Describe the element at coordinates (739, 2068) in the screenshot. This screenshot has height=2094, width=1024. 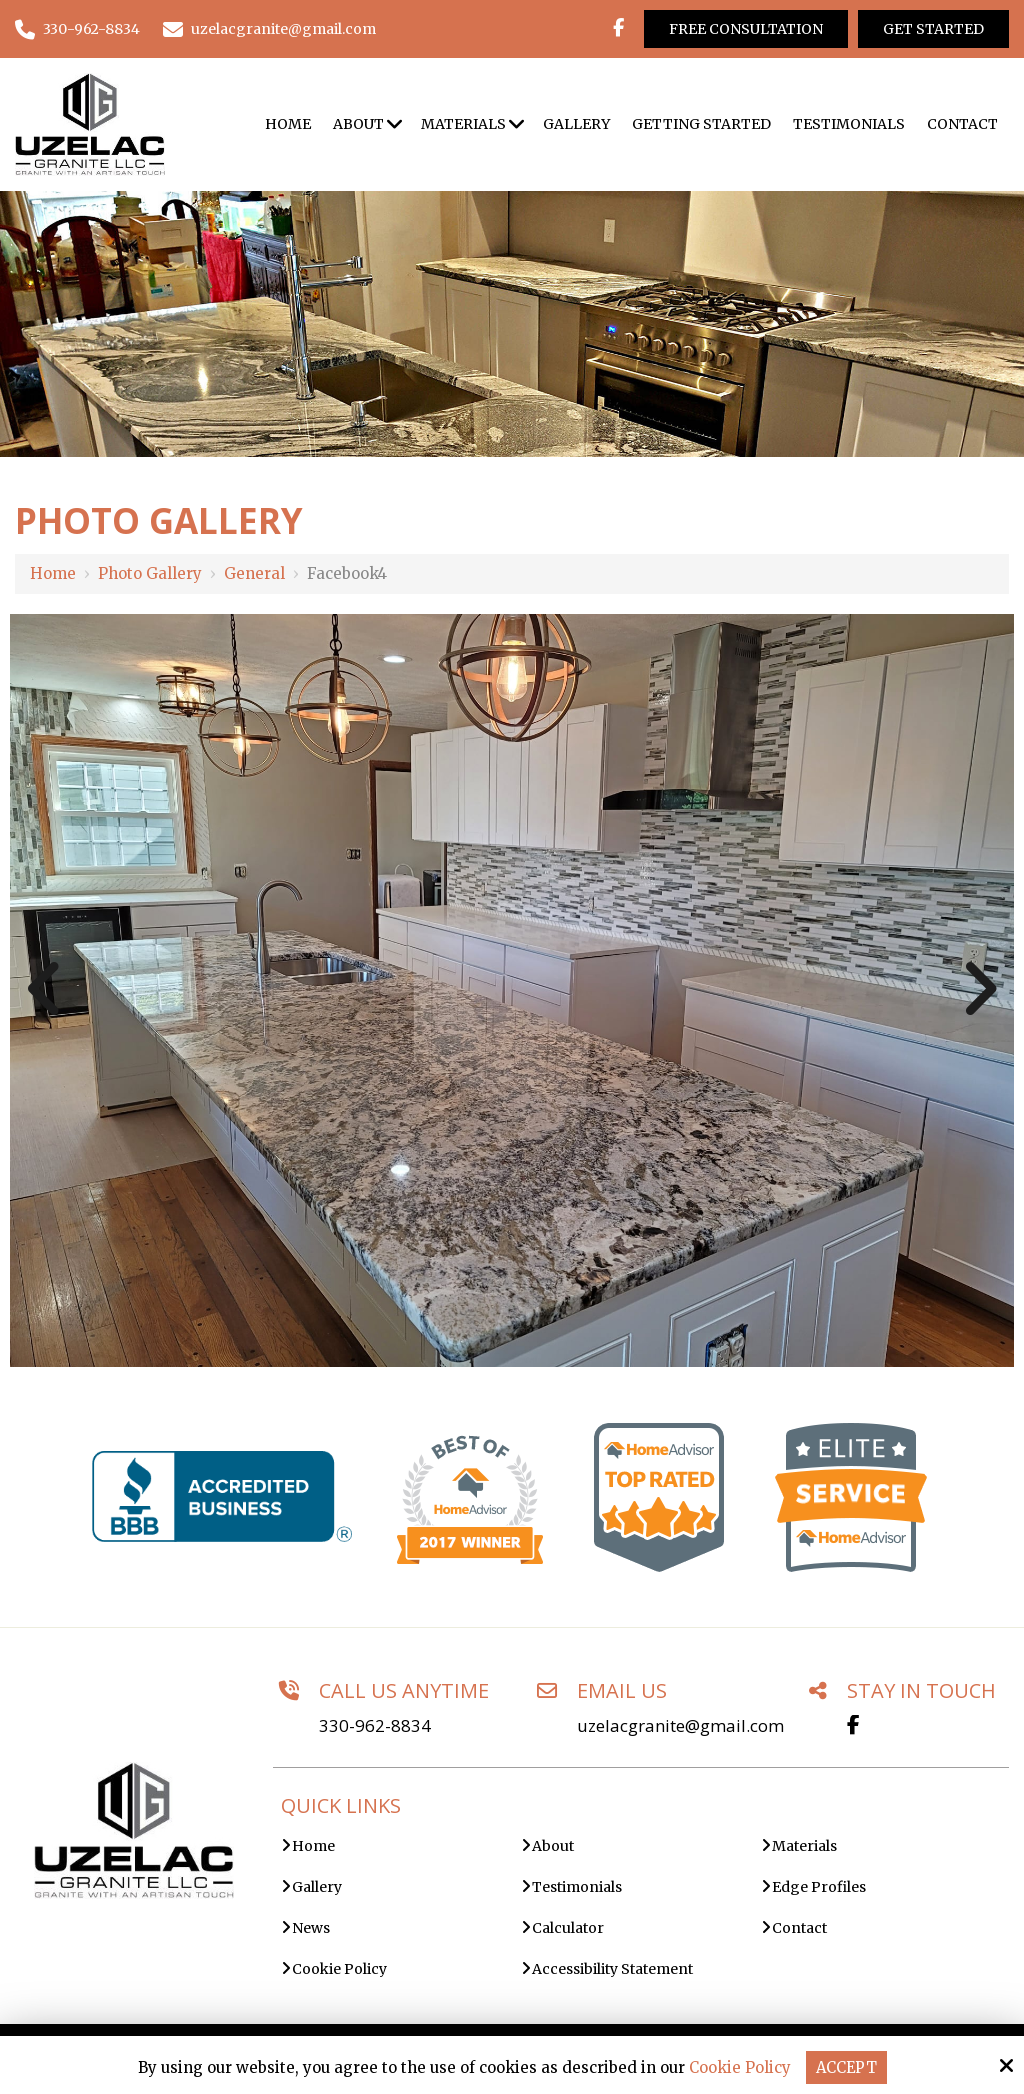
I see `Cookie Policy` at that location.